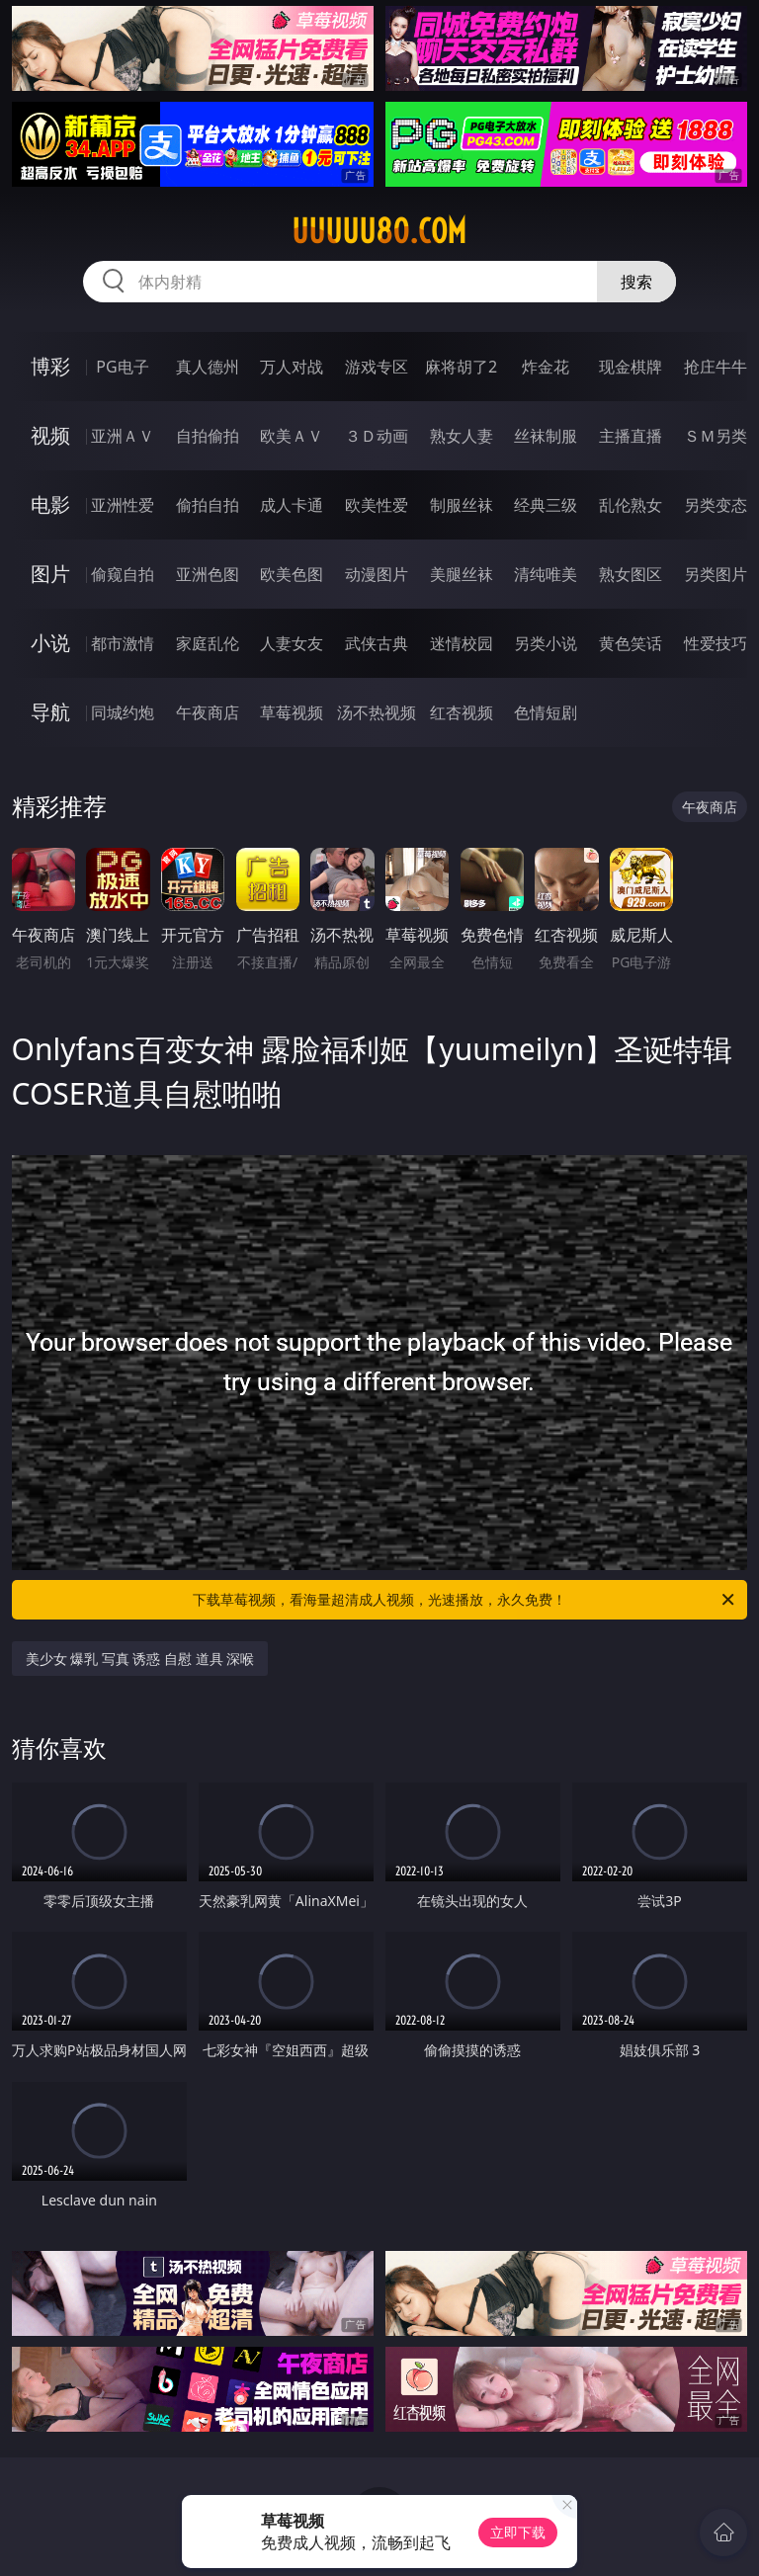 The height and width of the screenshot is (2576, 759). What do you see at coordinates (379, 231) in the screenshot?
I see `uuuuu80.com` at bounding box center [379, 231].